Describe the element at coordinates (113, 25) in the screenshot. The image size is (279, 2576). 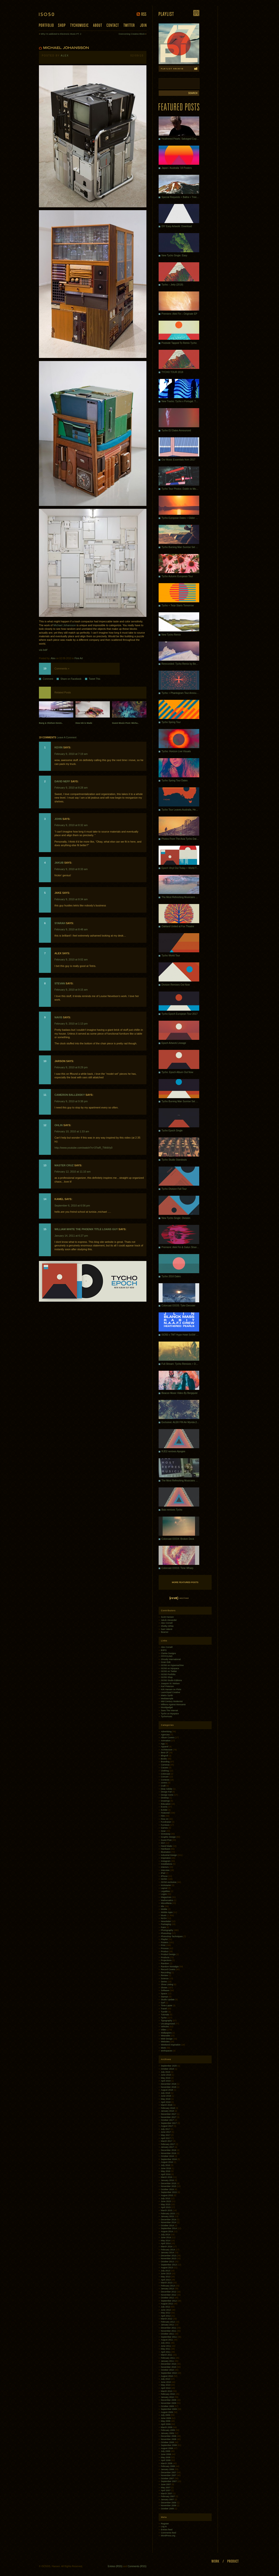
I see `Contact` at that location.